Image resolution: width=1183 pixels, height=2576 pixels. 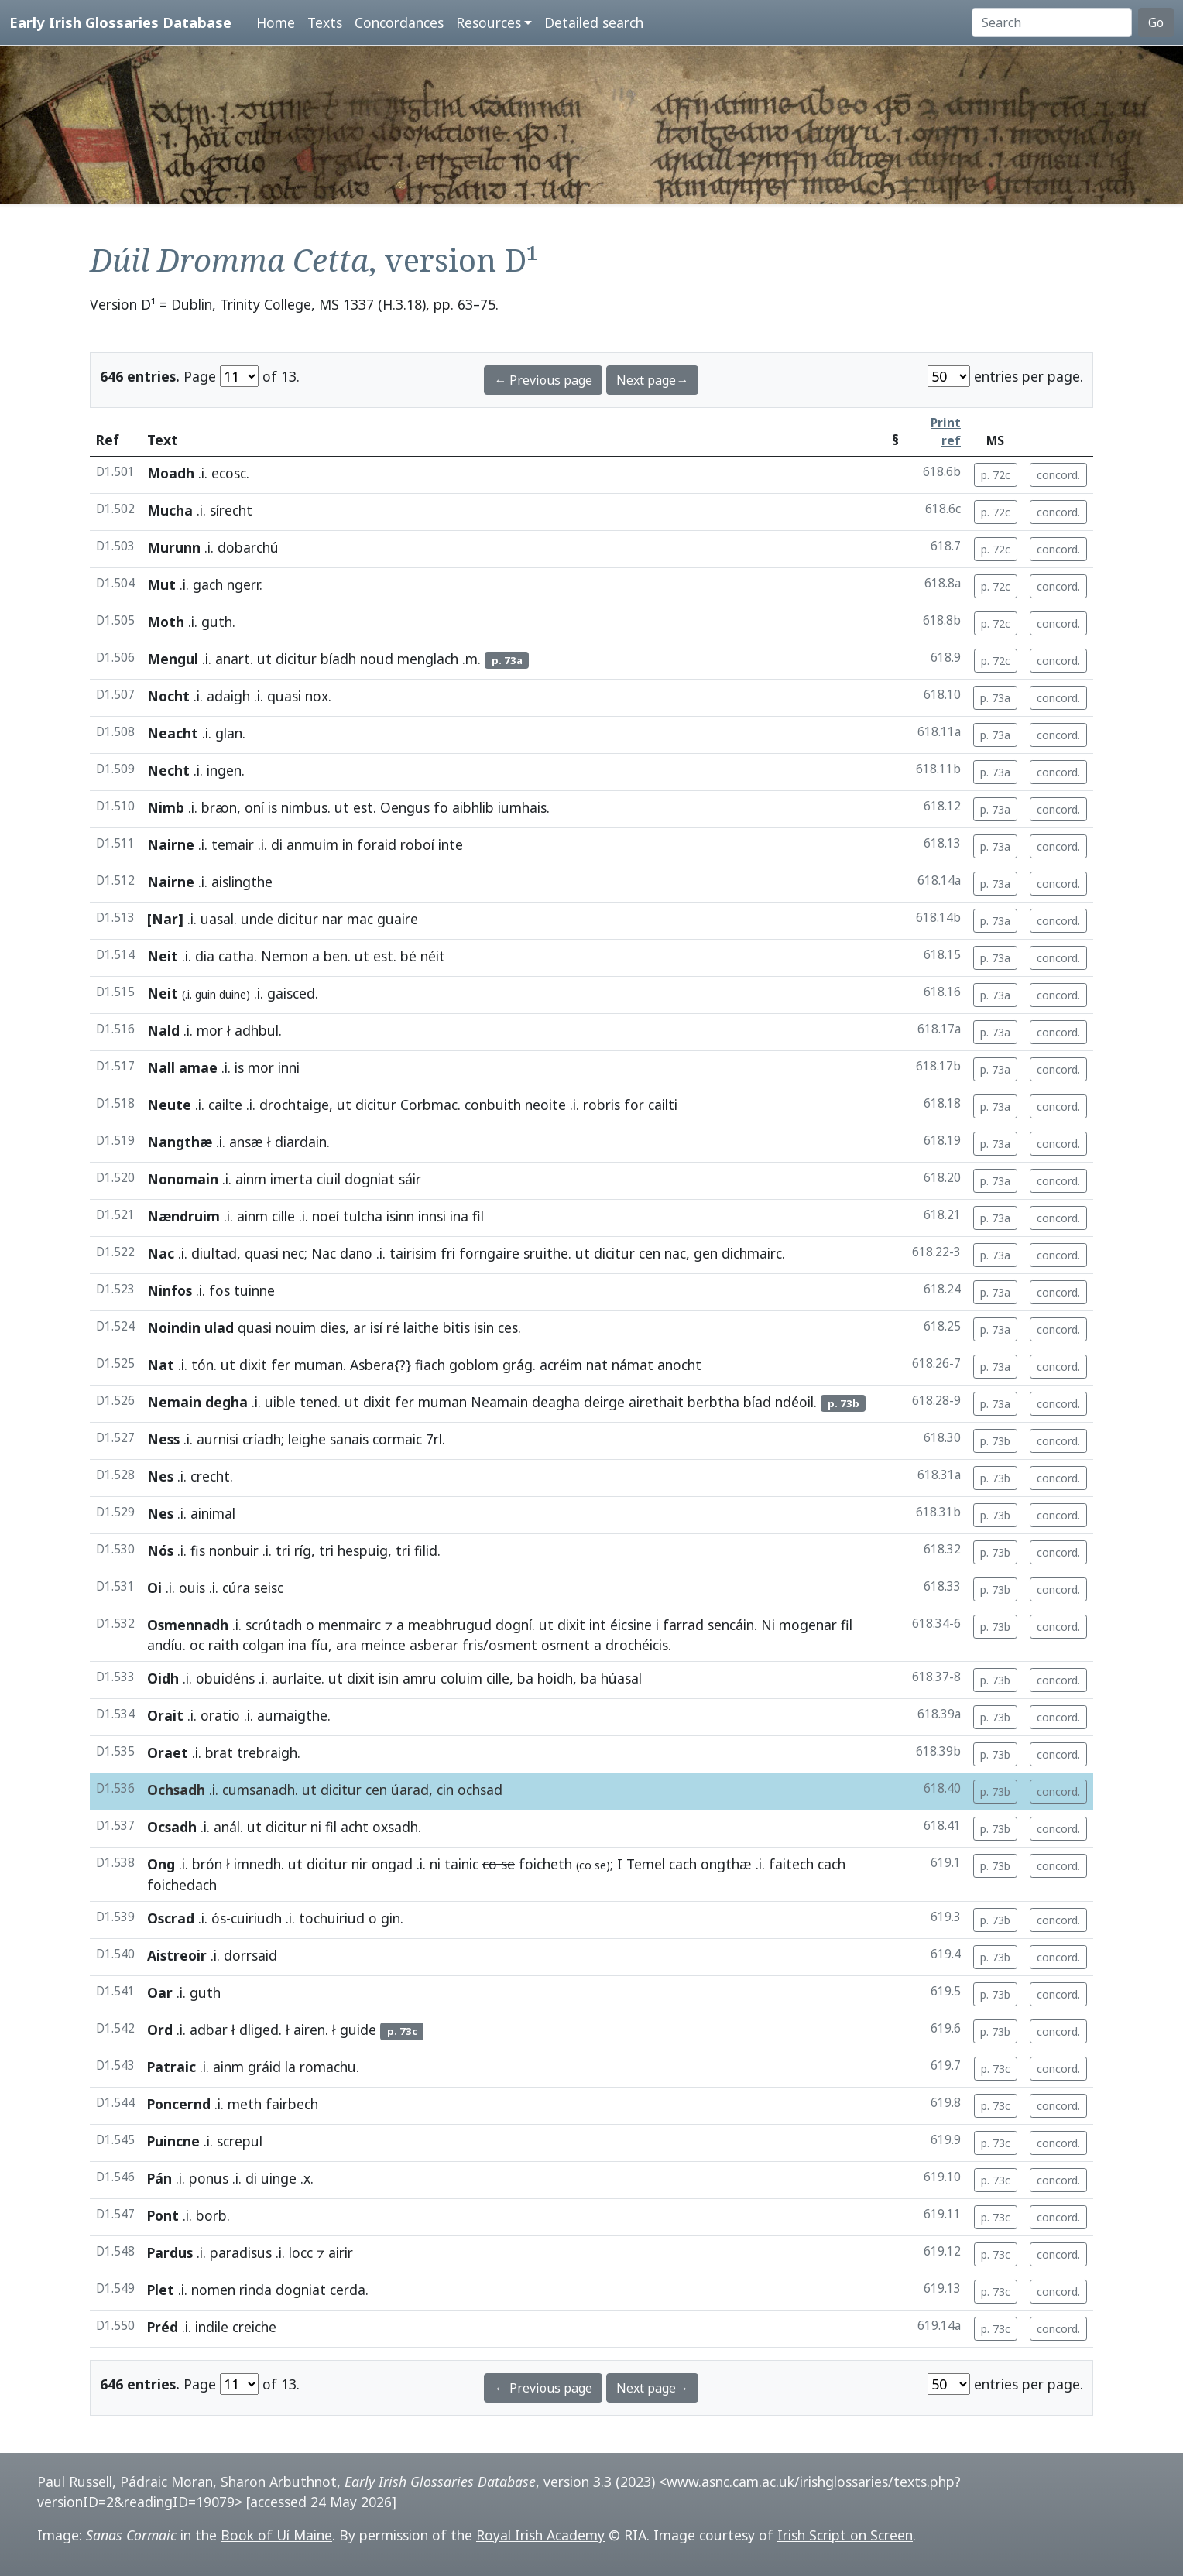 What do you see at coordinates (561, 1364) in the screenshot?
I see `acréim` at bounding box center [561, 1364].